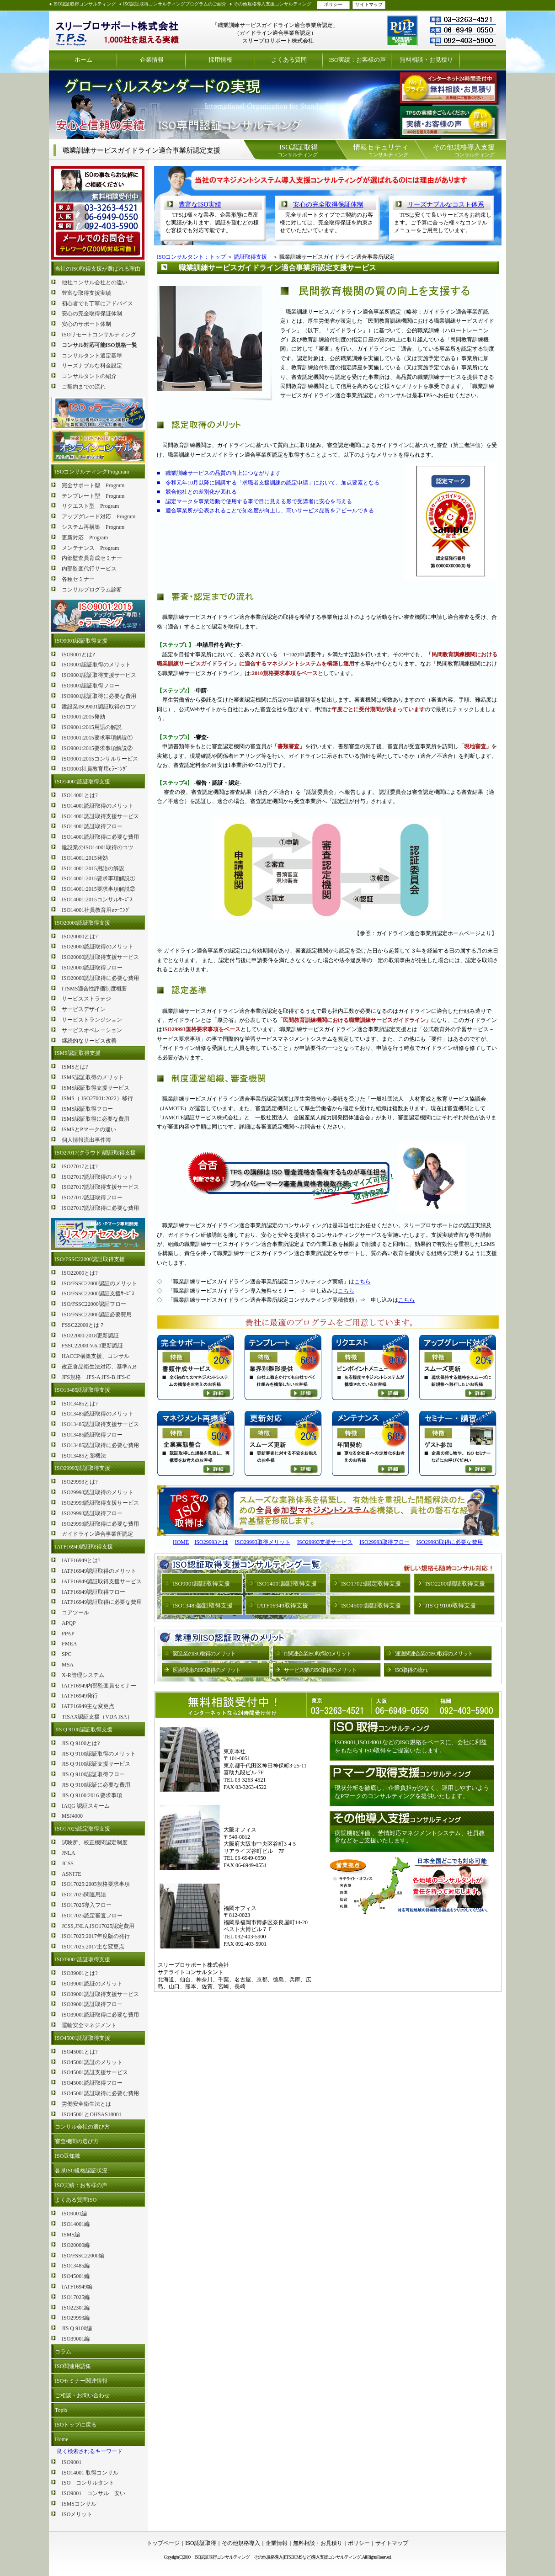 The width and height of the screenshot is (555, 2576). Describe the element at coordinates (282, 1605) in the screenshot. I see `IATF16949取得支援` at that location.